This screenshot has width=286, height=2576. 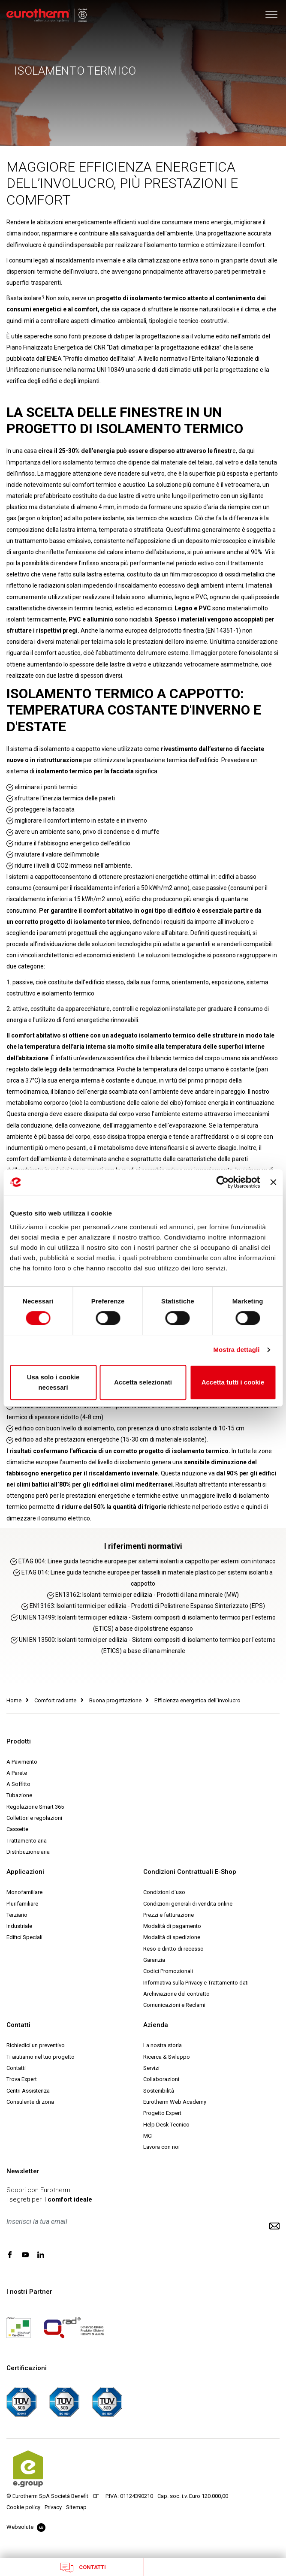 I want to click on Modalità di spedizione, so click(x=171, y=1937).